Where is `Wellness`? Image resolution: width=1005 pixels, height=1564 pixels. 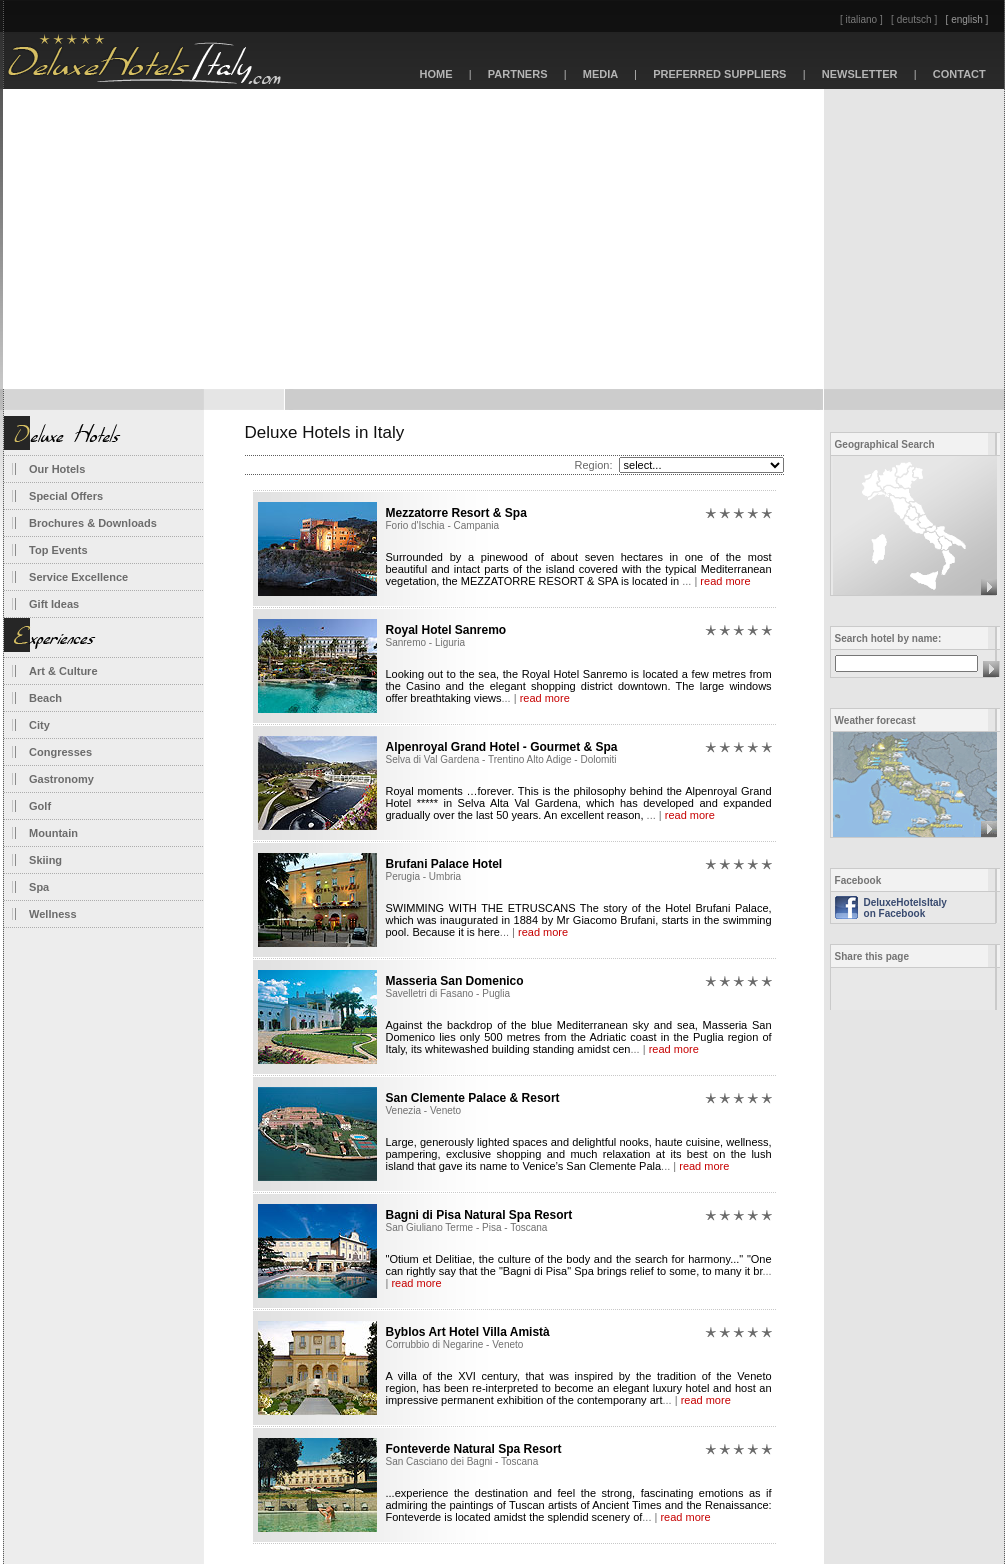
Wellness is located at coordinates (53, 914).